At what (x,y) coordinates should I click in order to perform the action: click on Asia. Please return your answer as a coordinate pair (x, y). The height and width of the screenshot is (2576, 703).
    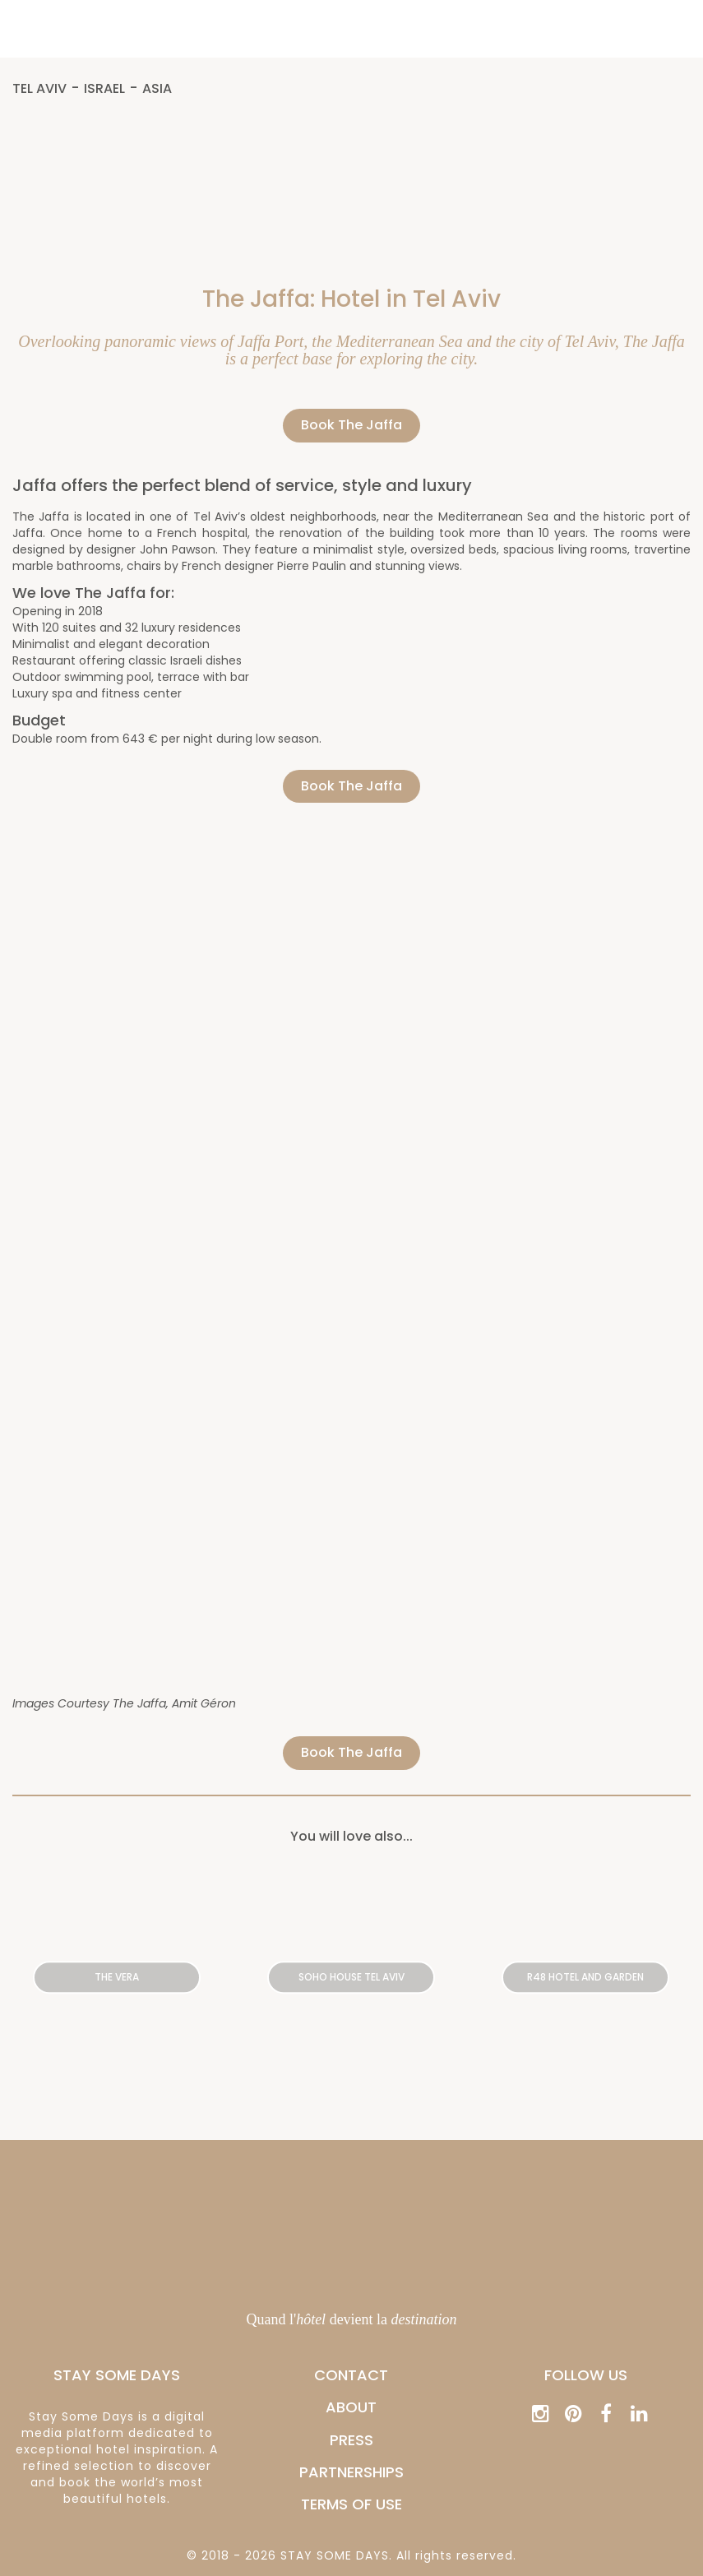
    Looking at the image, I should click on (157, 89).